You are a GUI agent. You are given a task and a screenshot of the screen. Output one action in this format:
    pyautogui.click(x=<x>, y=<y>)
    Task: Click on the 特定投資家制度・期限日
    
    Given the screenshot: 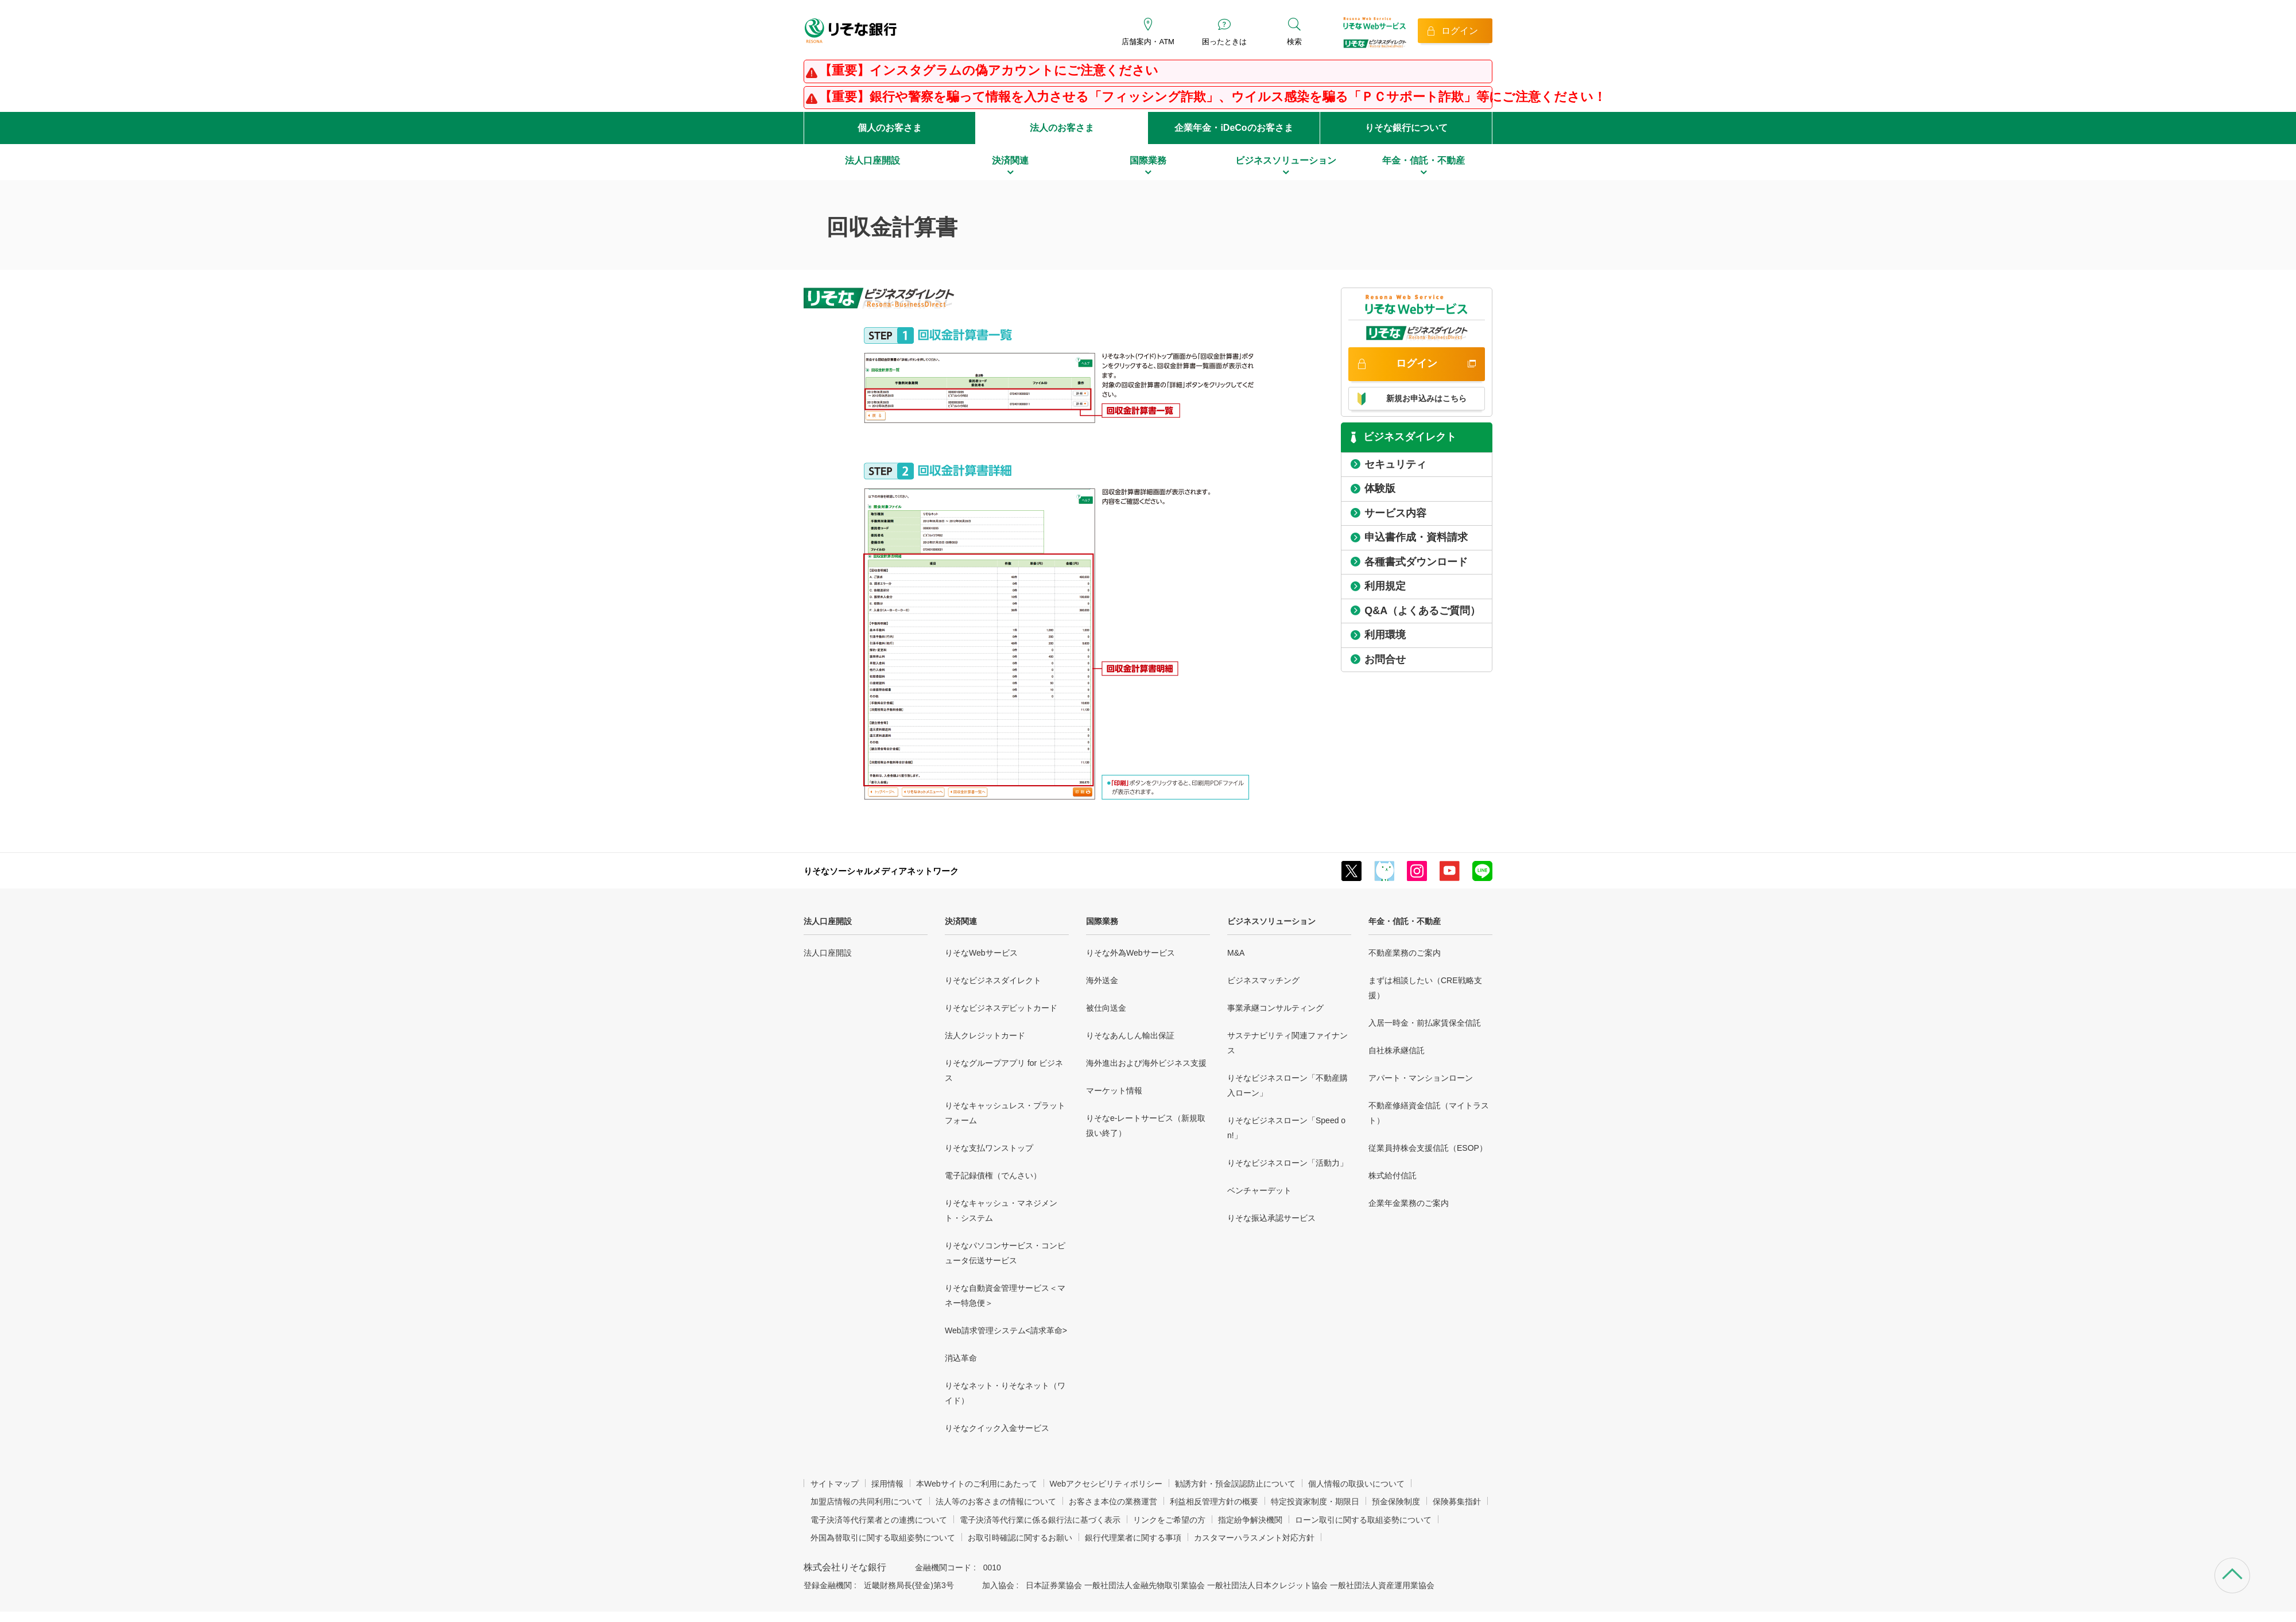 What is the action you would take?
    pyautogui.click(x=1315, y=1501)
    